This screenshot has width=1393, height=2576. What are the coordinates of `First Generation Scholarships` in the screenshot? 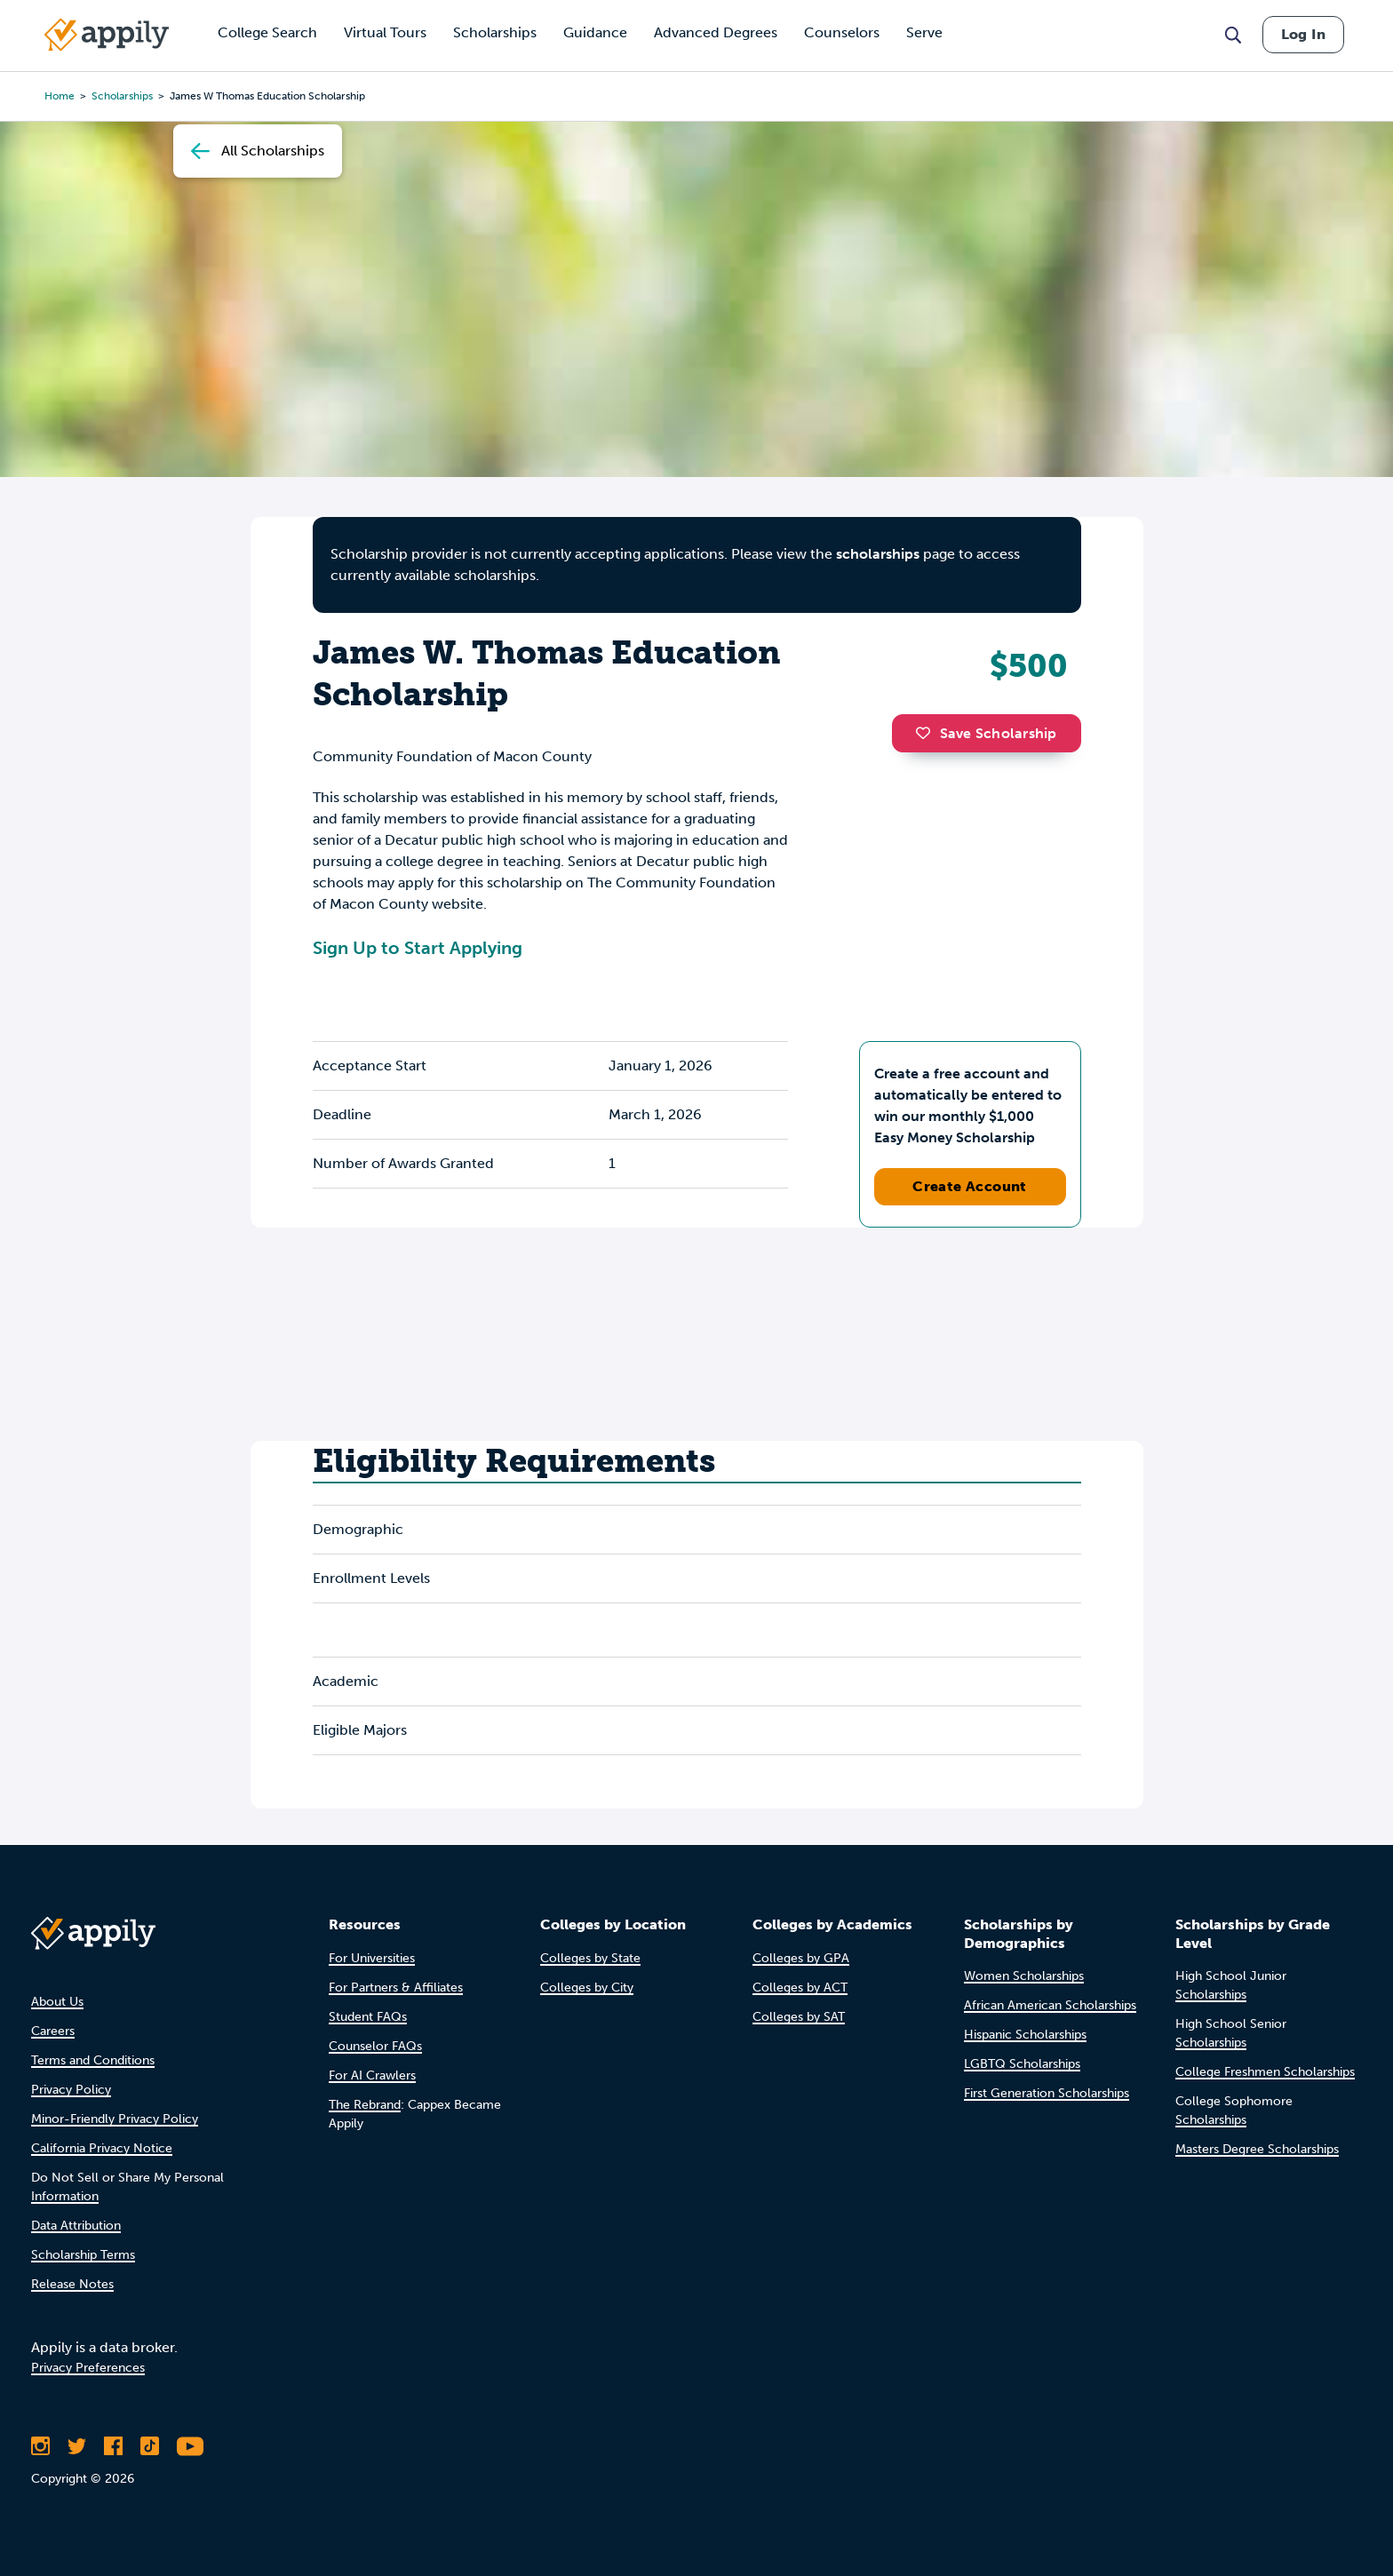 It's located at (1046, 2093).